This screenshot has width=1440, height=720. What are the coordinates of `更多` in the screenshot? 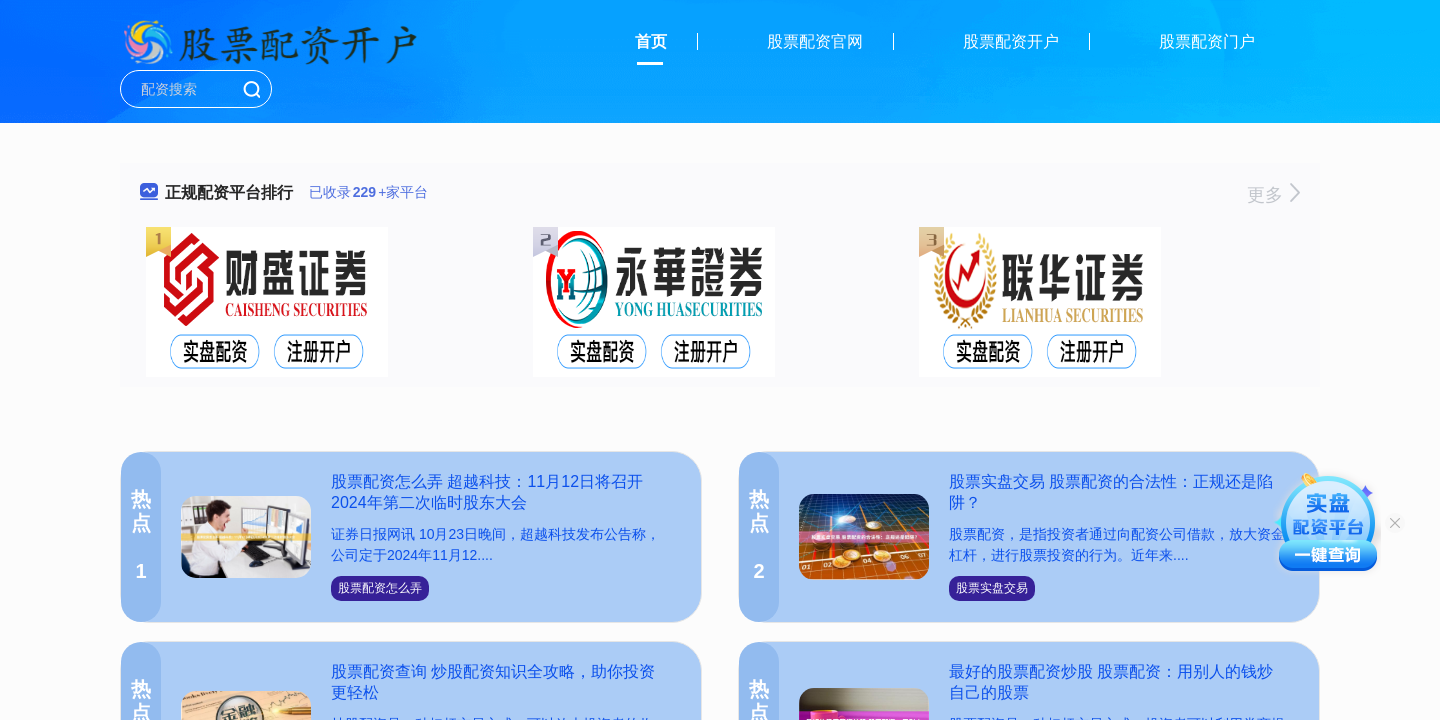 It's located at (1273, 195).